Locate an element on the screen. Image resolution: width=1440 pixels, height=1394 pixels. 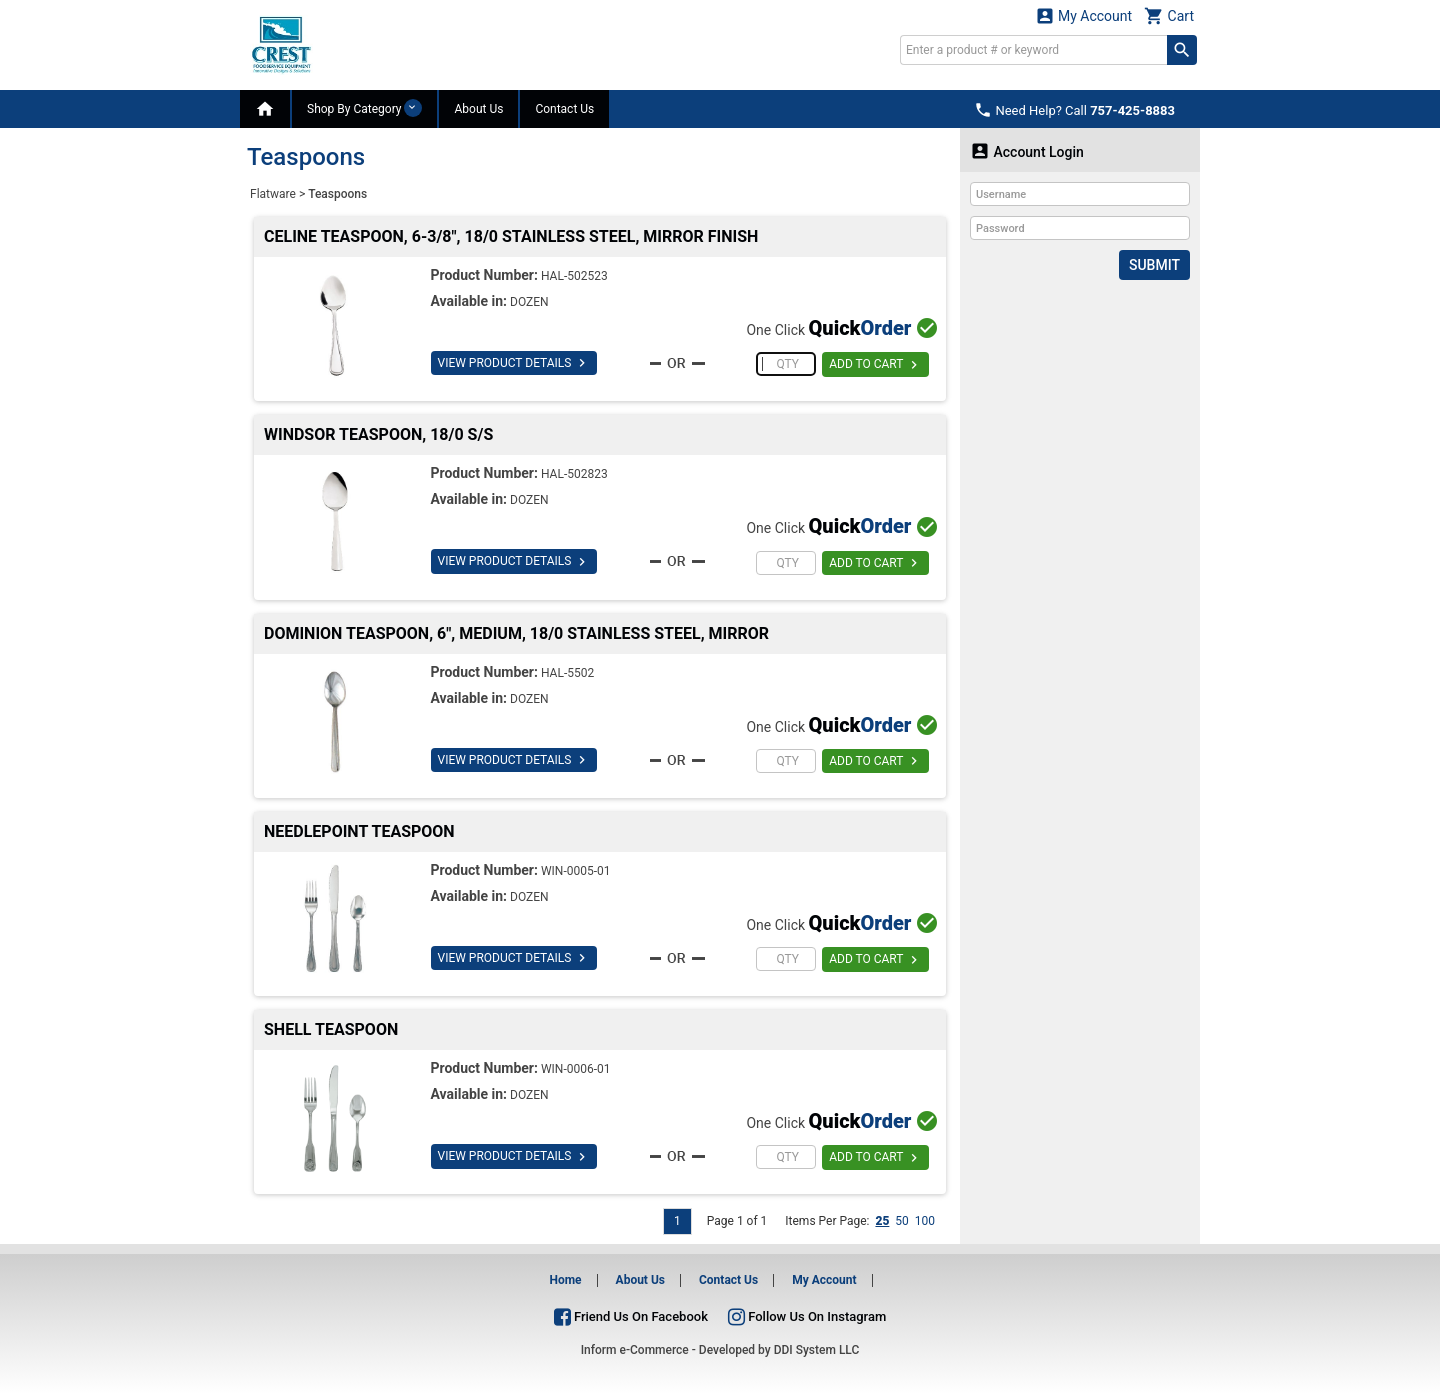
My Account is located at coordinates (1084, 15).